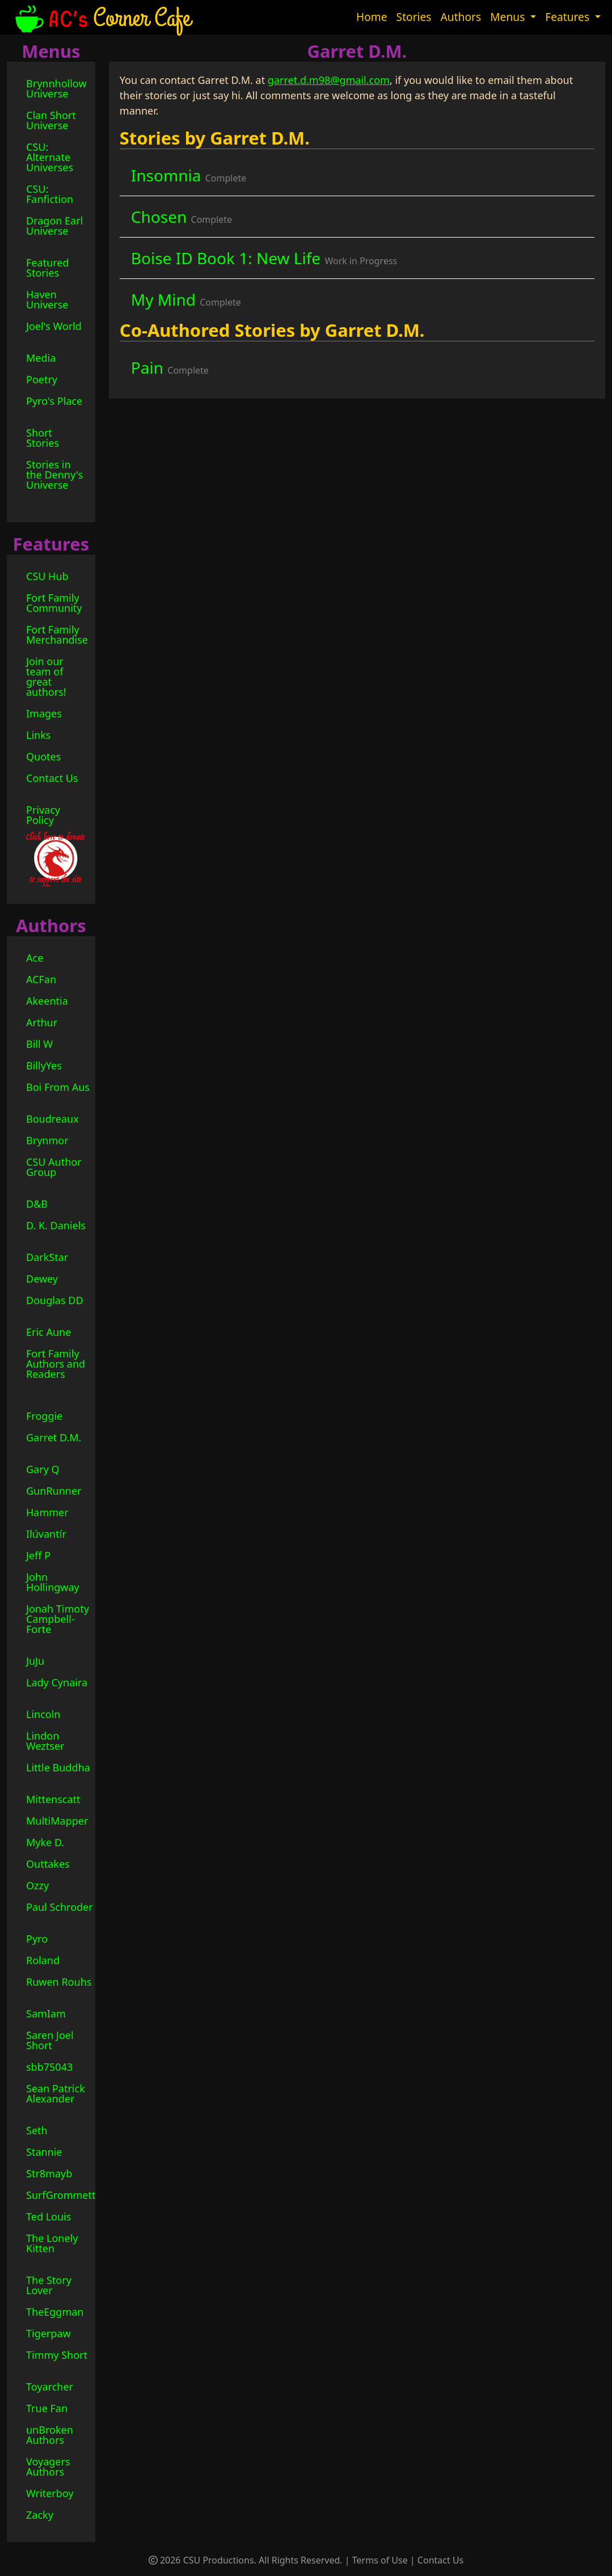 This screenshot has width=612, height=2576. I want to click on Fort Family Merchandise, so click(57, 634).